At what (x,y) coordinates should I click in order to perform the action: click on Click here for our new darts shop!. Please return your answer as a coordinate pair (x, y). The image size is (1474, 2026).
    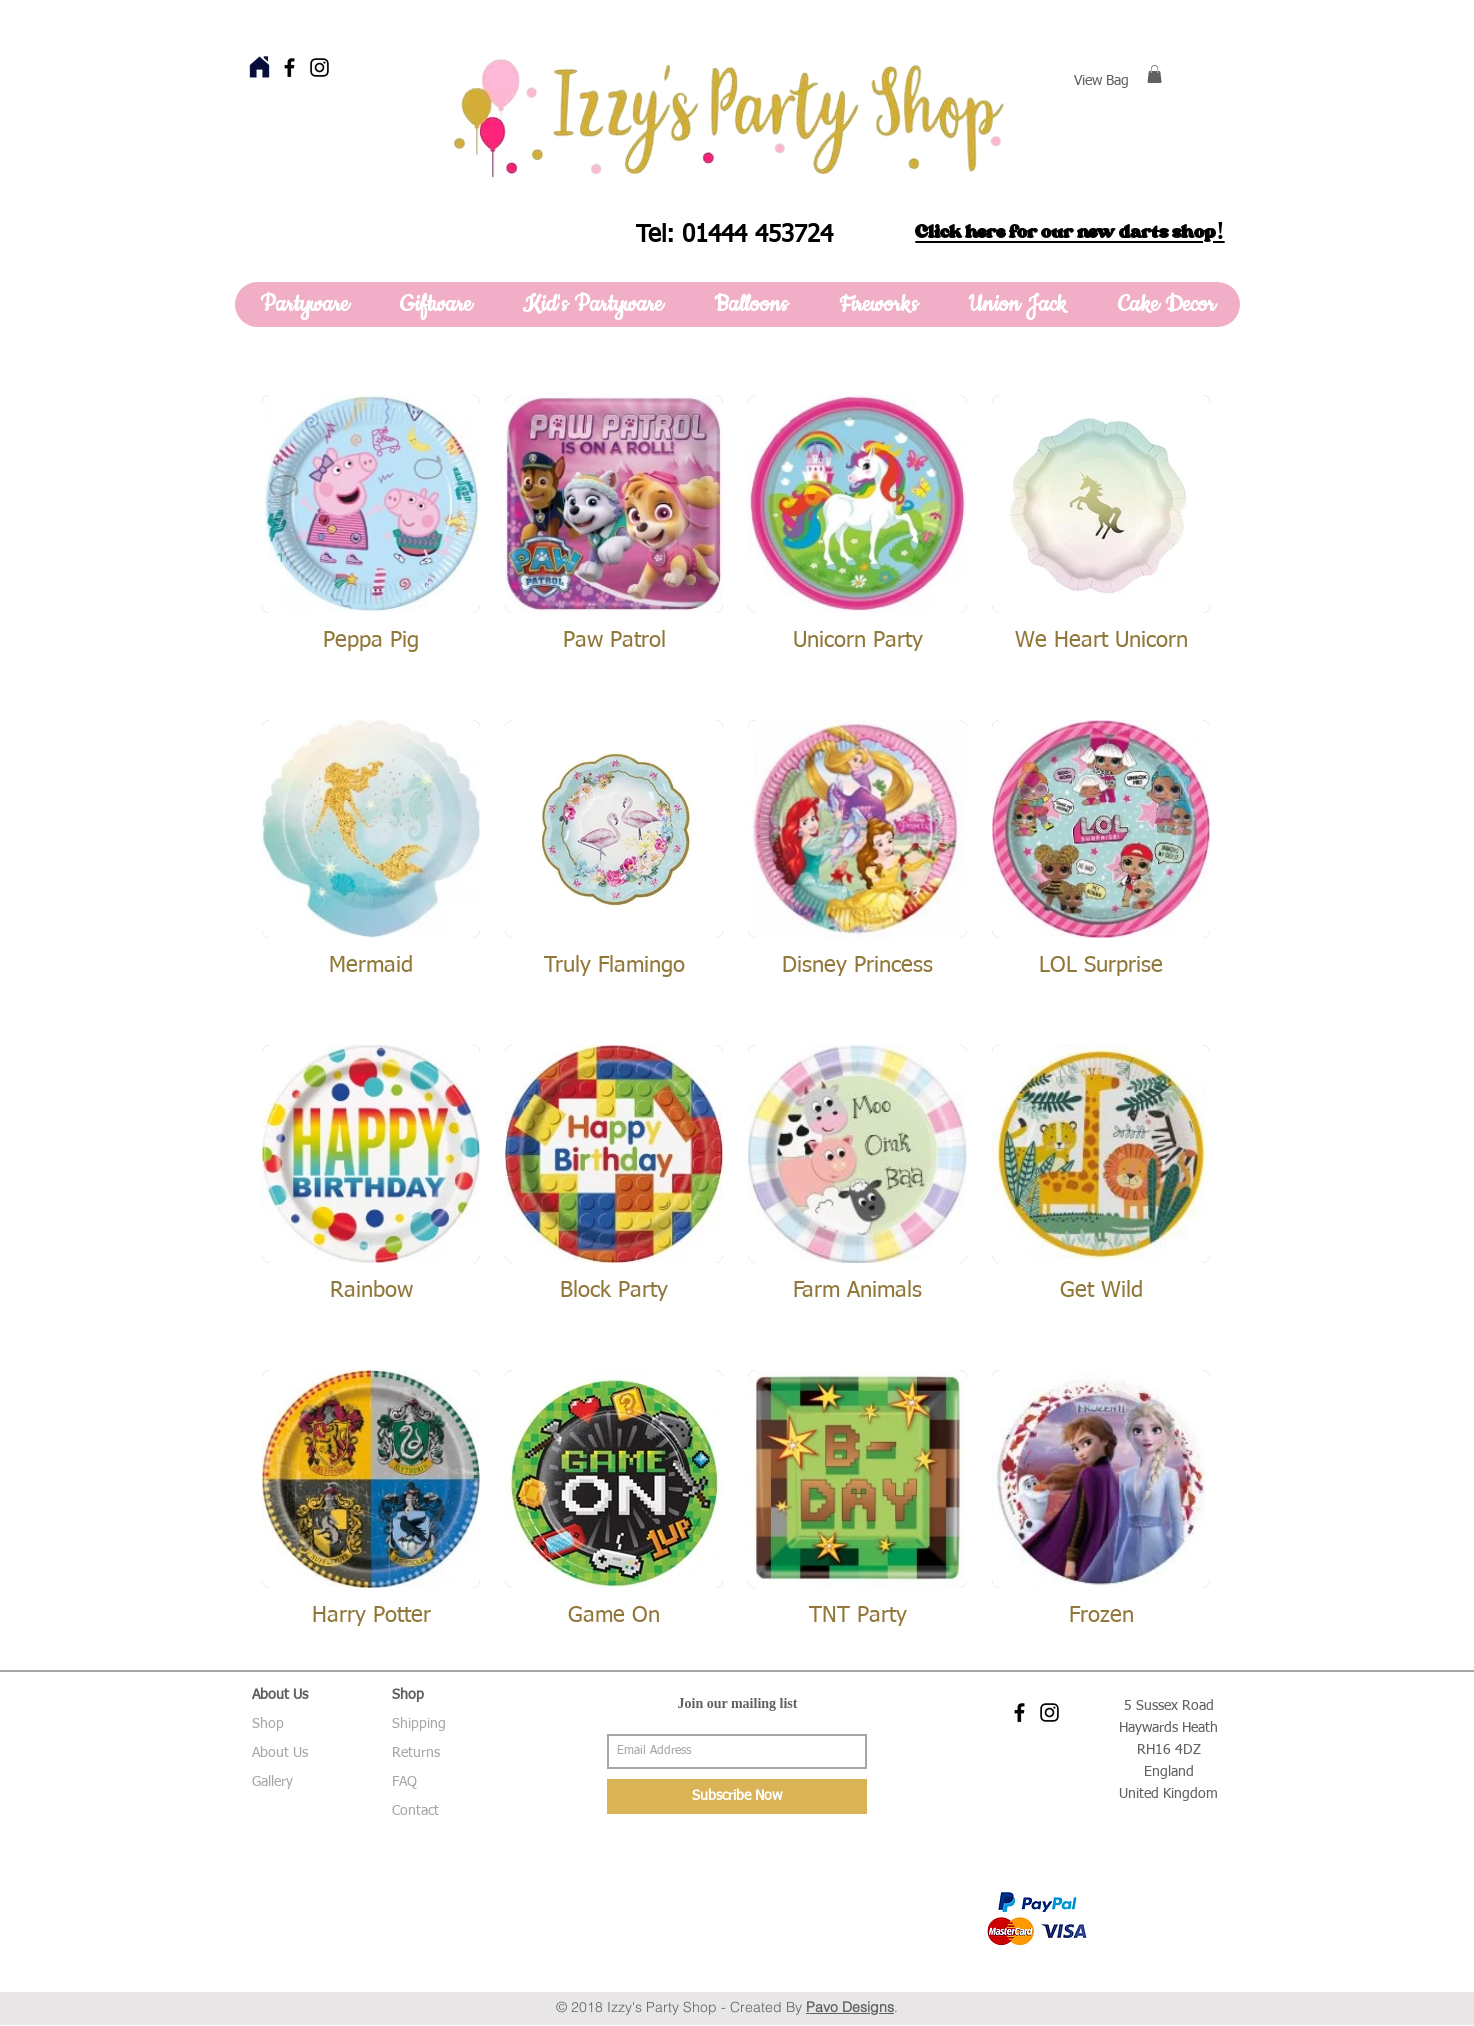
    Looking at the image, I should click on (1069, 232).